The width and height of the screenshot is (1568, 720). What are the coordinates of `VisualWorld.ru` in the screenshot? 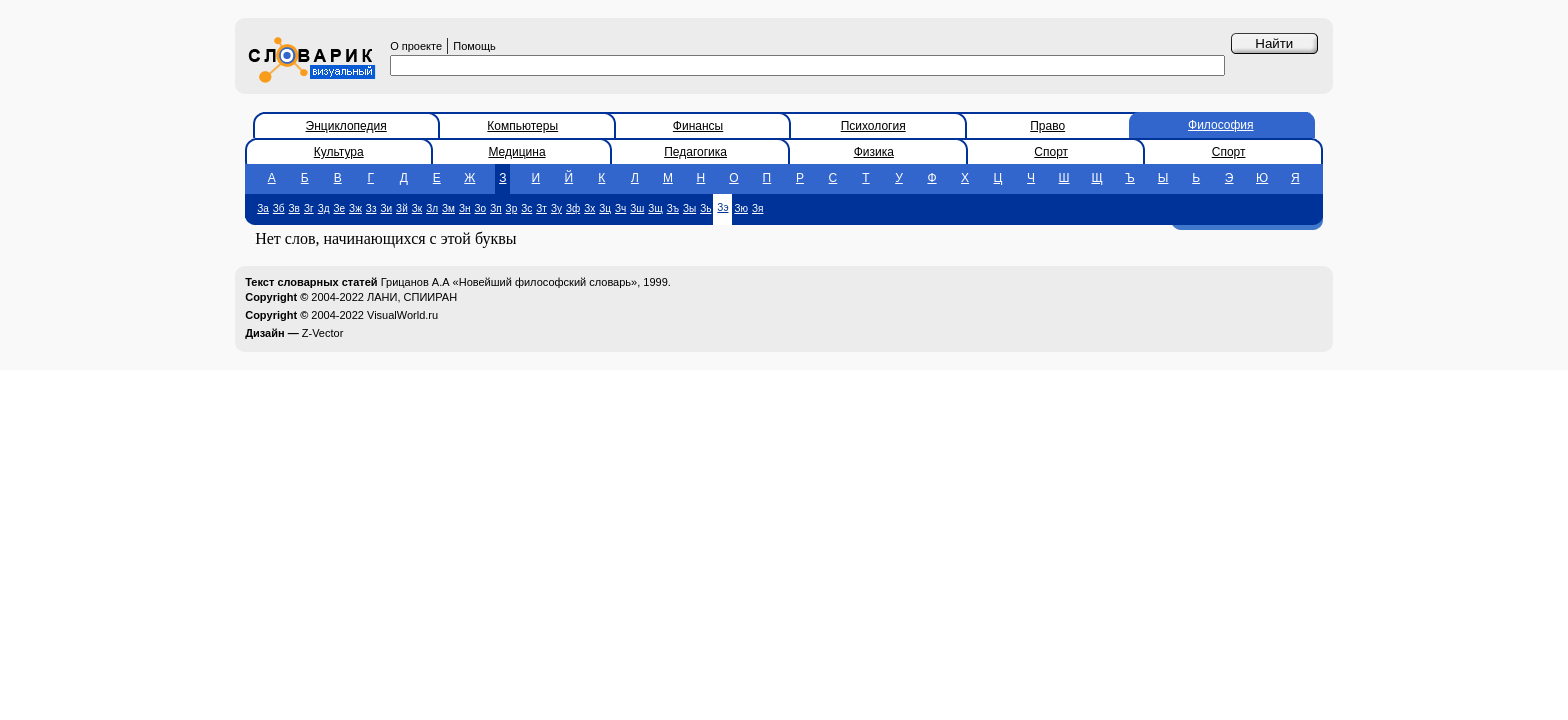 It's located at (402, 315).